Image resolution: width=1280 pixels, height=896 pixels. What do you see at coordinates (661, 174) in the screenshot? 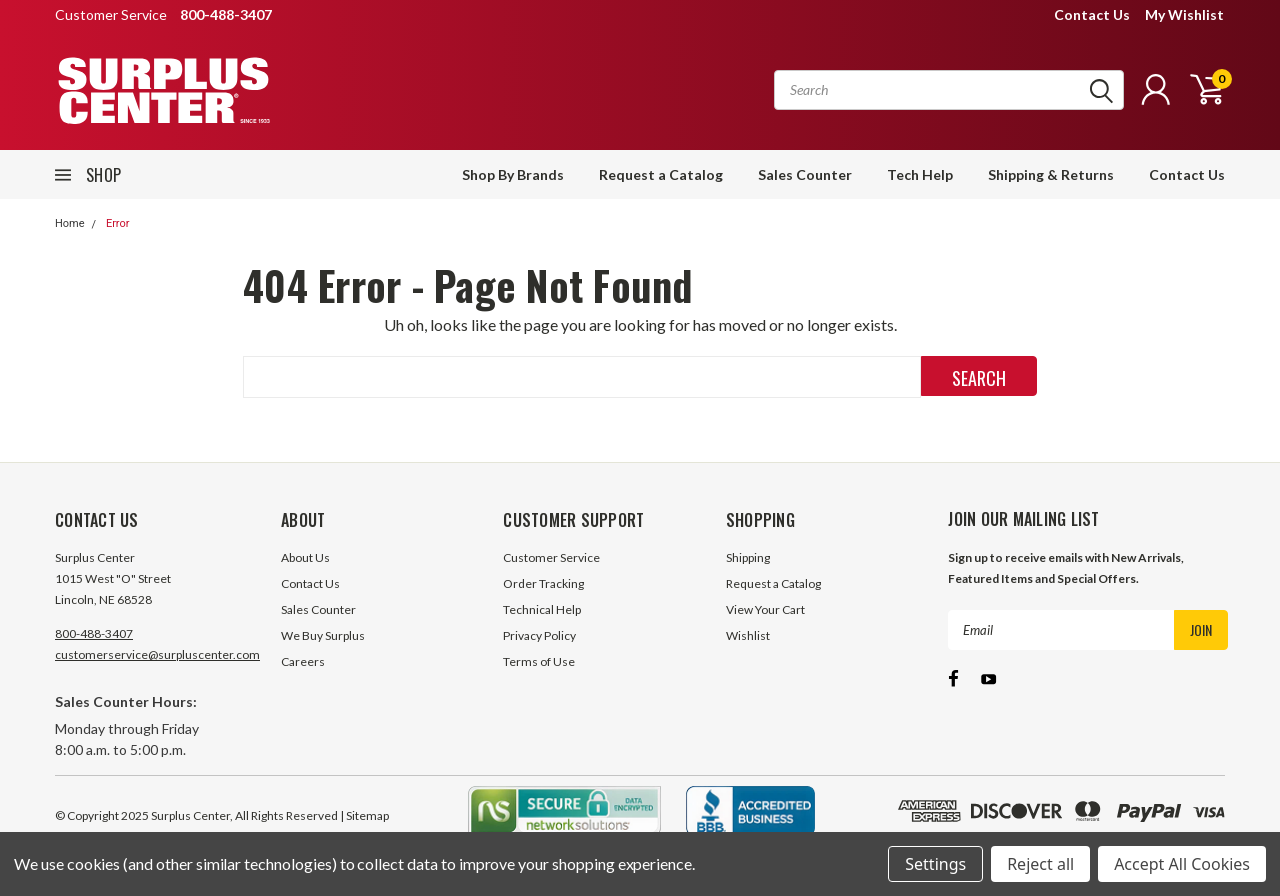
I see `Request a Catalog` at bounding box center [661, 174].